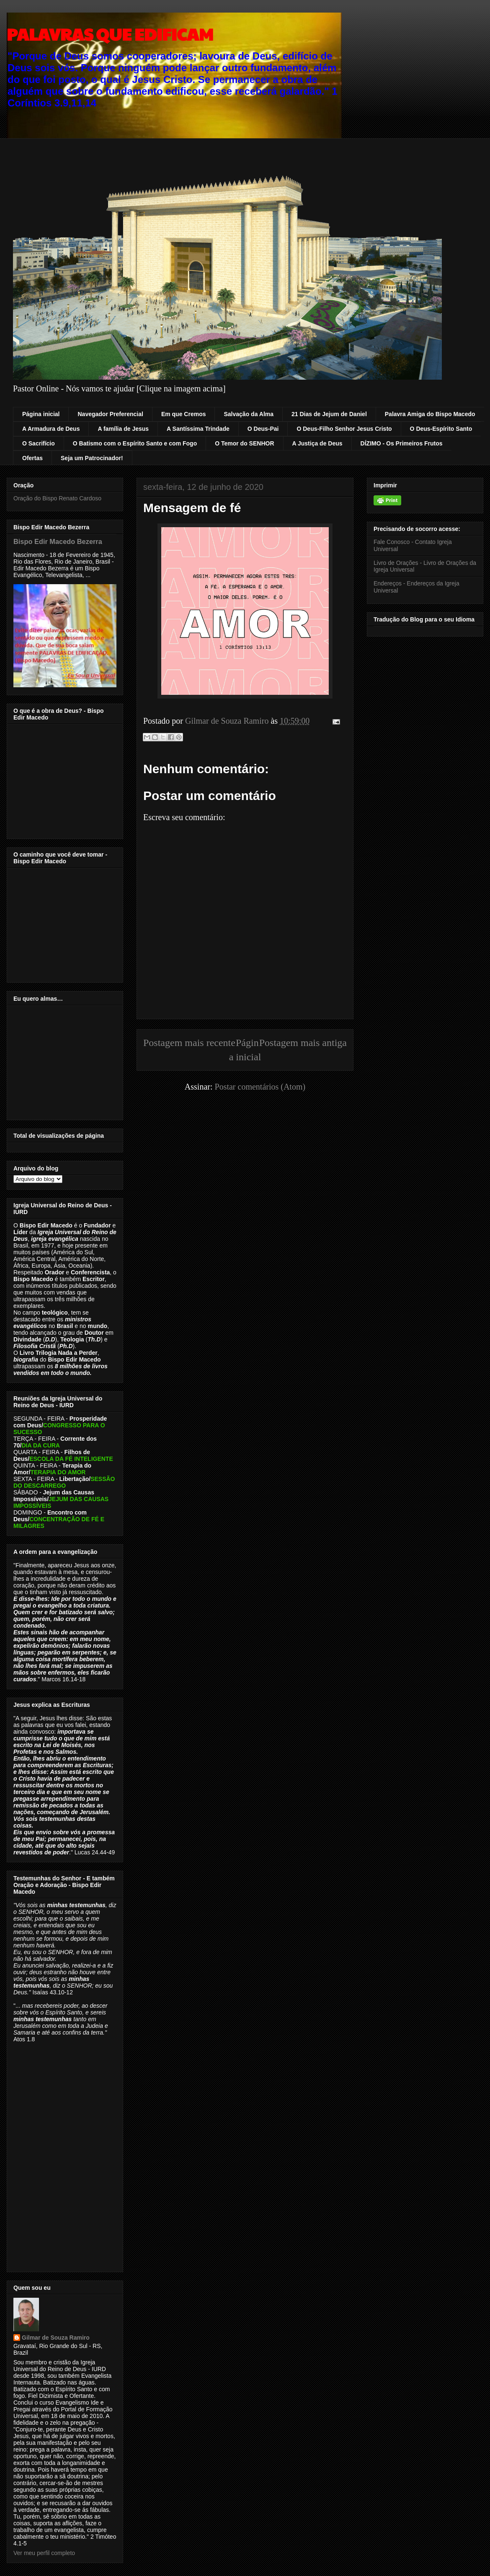  Describe the element at coordinates (260, 1086) in the screenshot. I see `Postar comentários (Atom)` at that location.